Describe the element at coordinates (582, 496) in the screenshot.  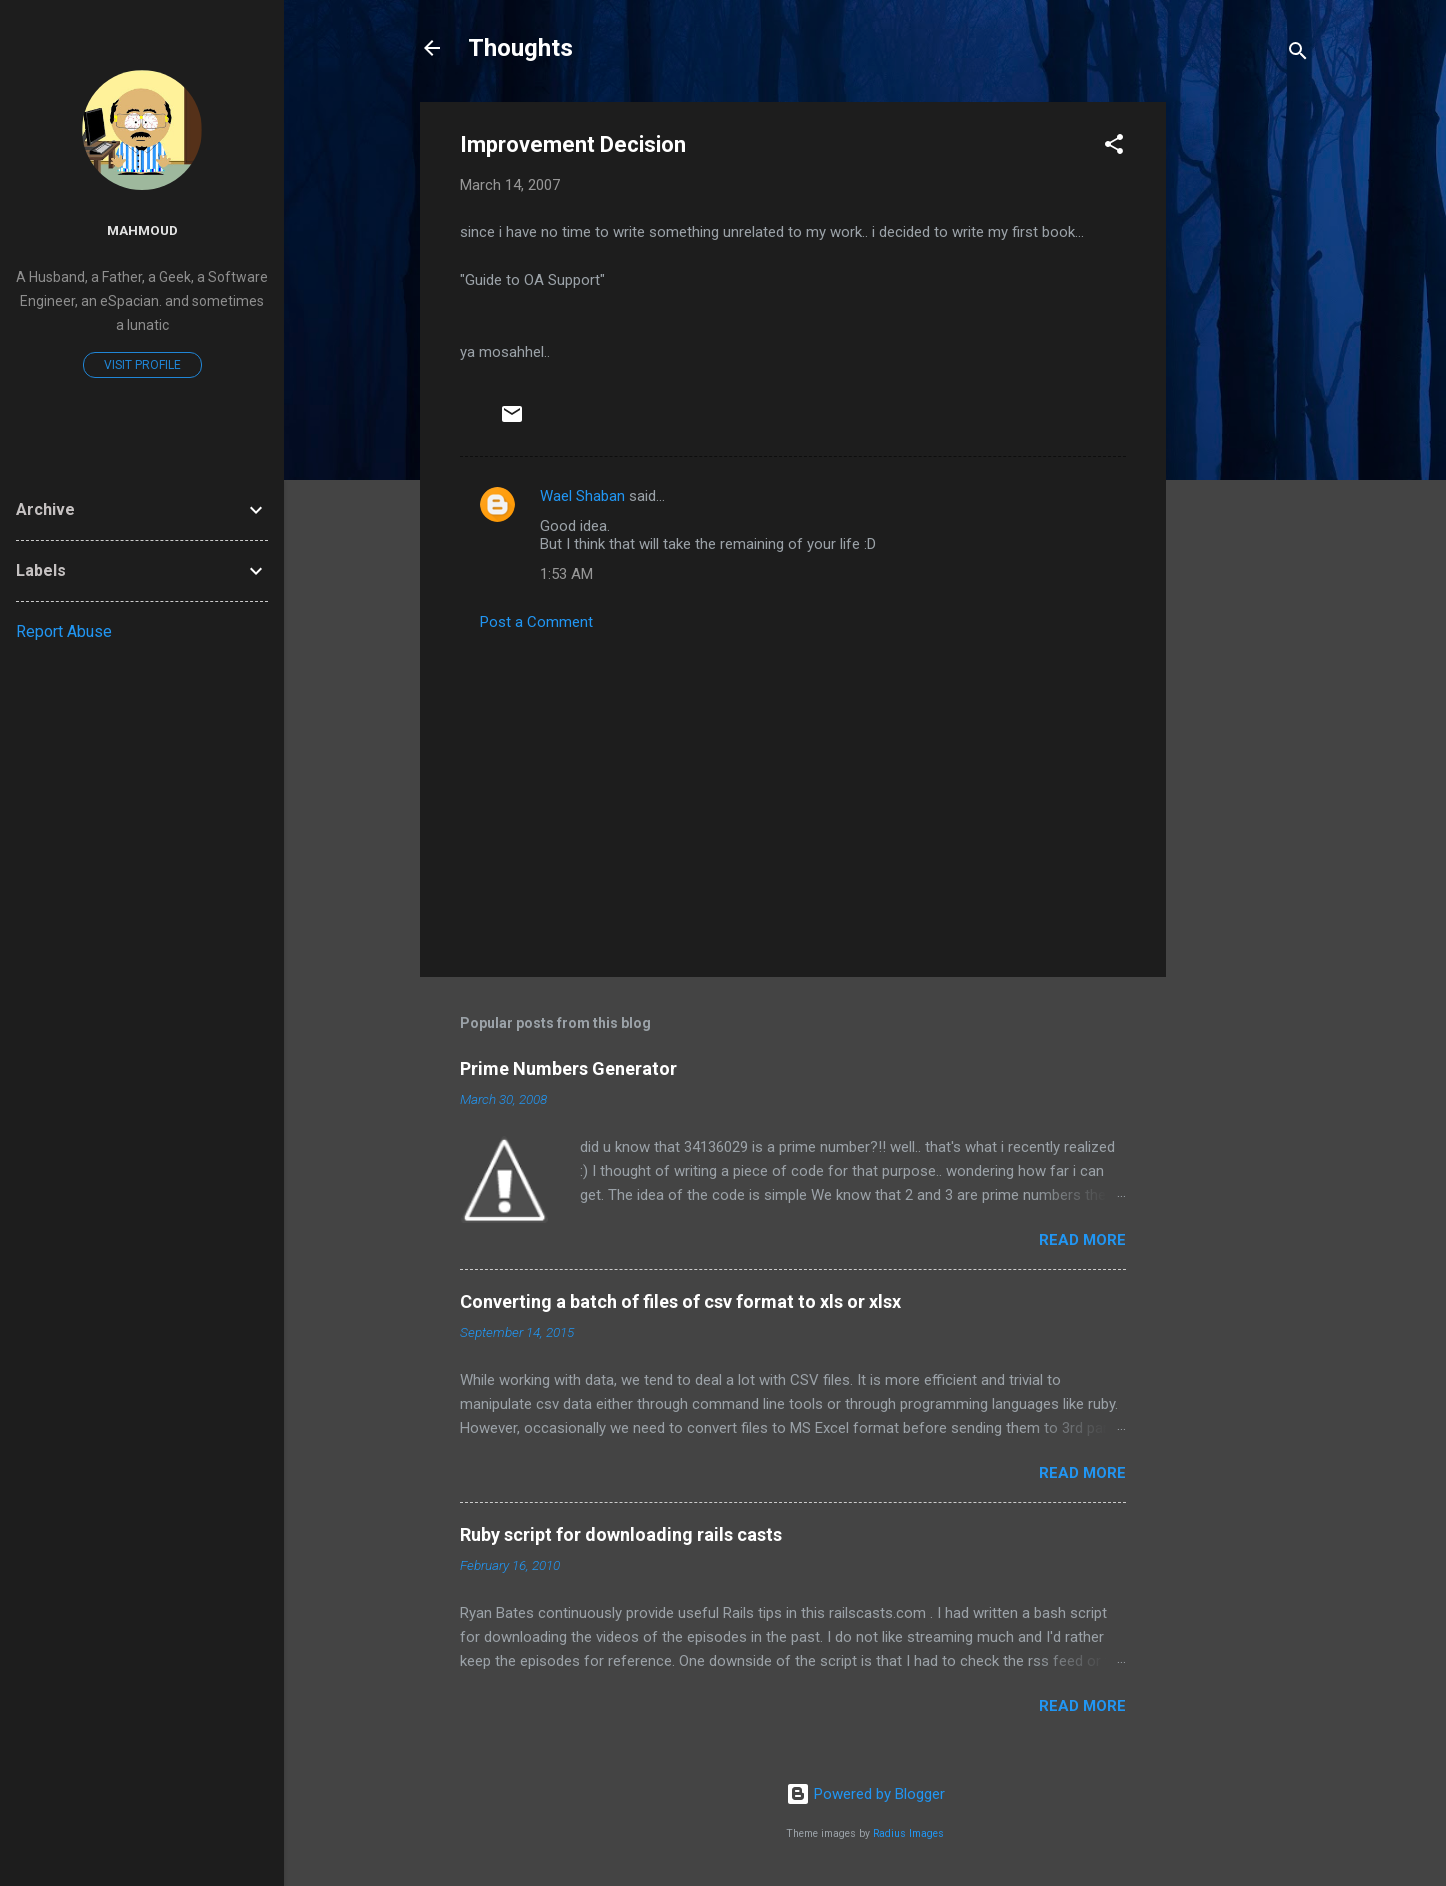
I see `Wael Shaban` at that location.